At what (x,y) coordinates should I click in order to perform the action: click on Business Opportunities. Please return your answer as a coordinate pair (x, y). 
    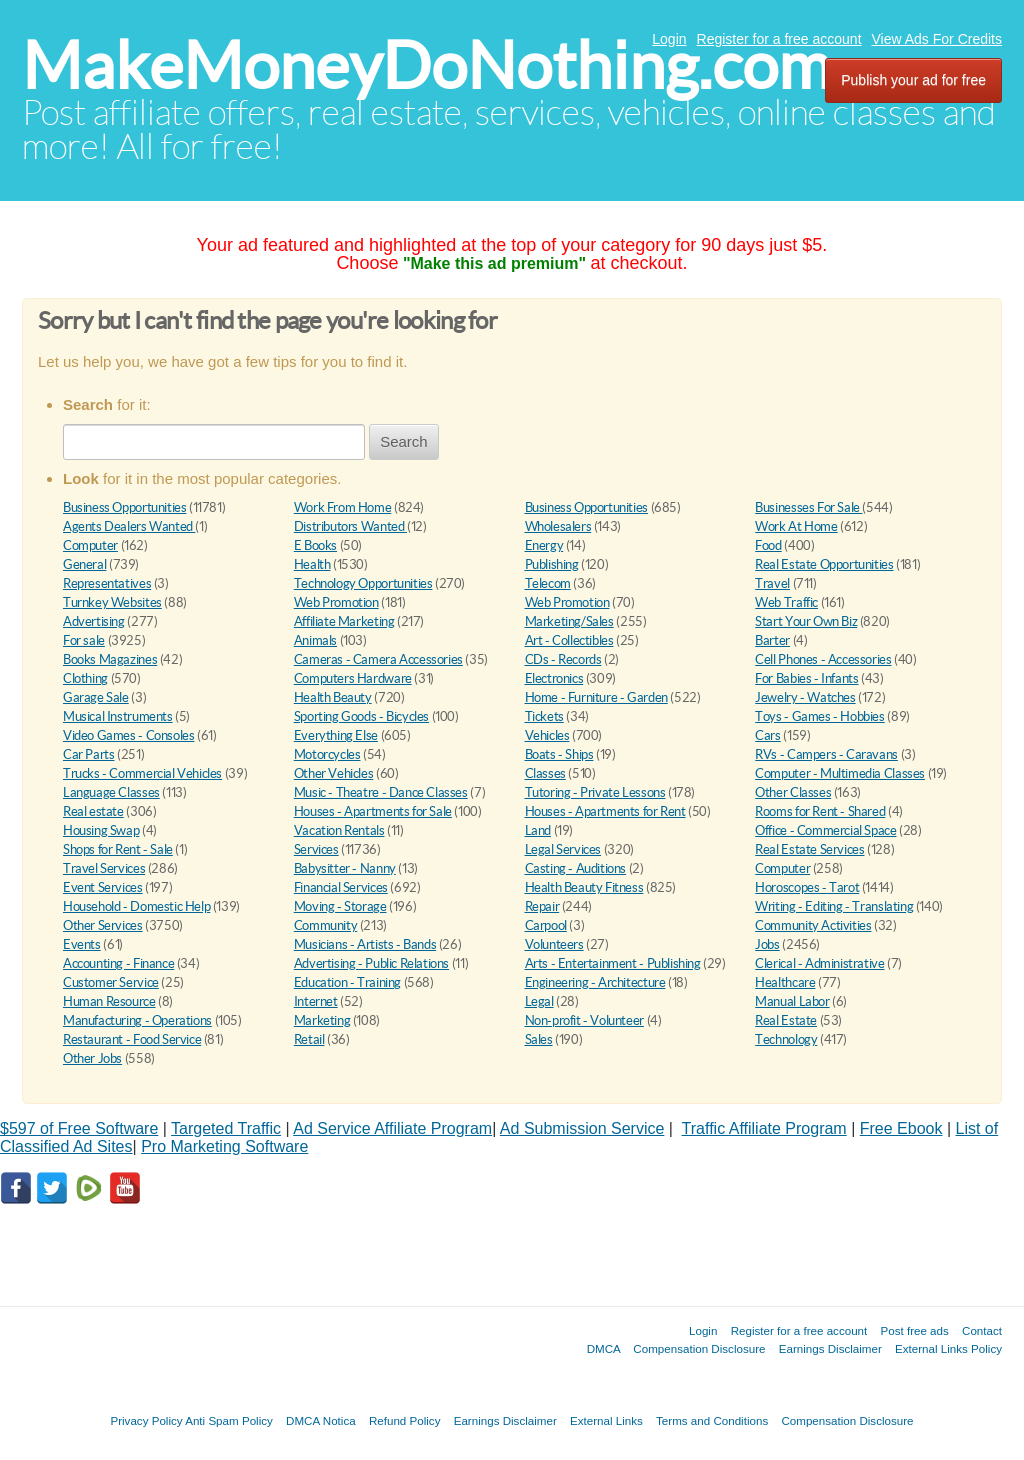
    Looking at the image, I should click on (124, 507).